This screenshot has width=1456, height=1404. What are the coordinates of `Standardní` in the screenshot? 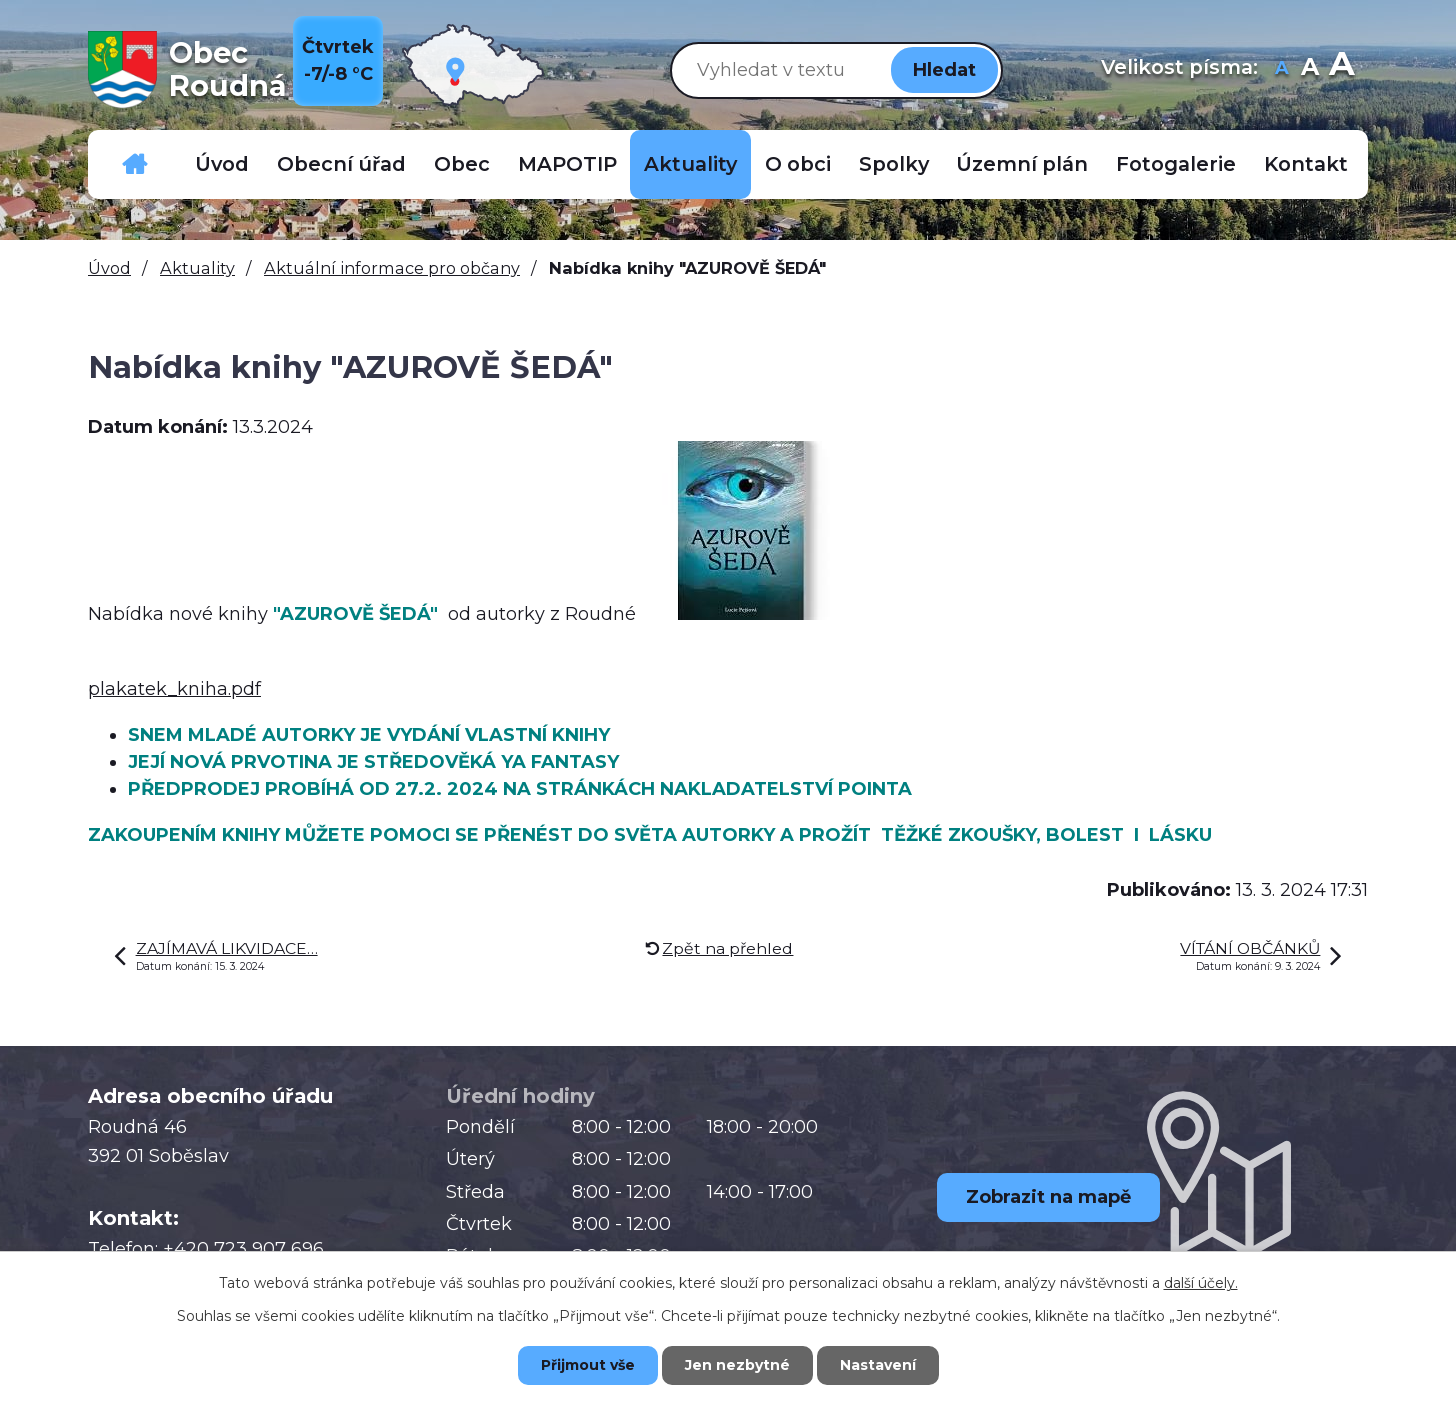 It's located at (1309, 69).